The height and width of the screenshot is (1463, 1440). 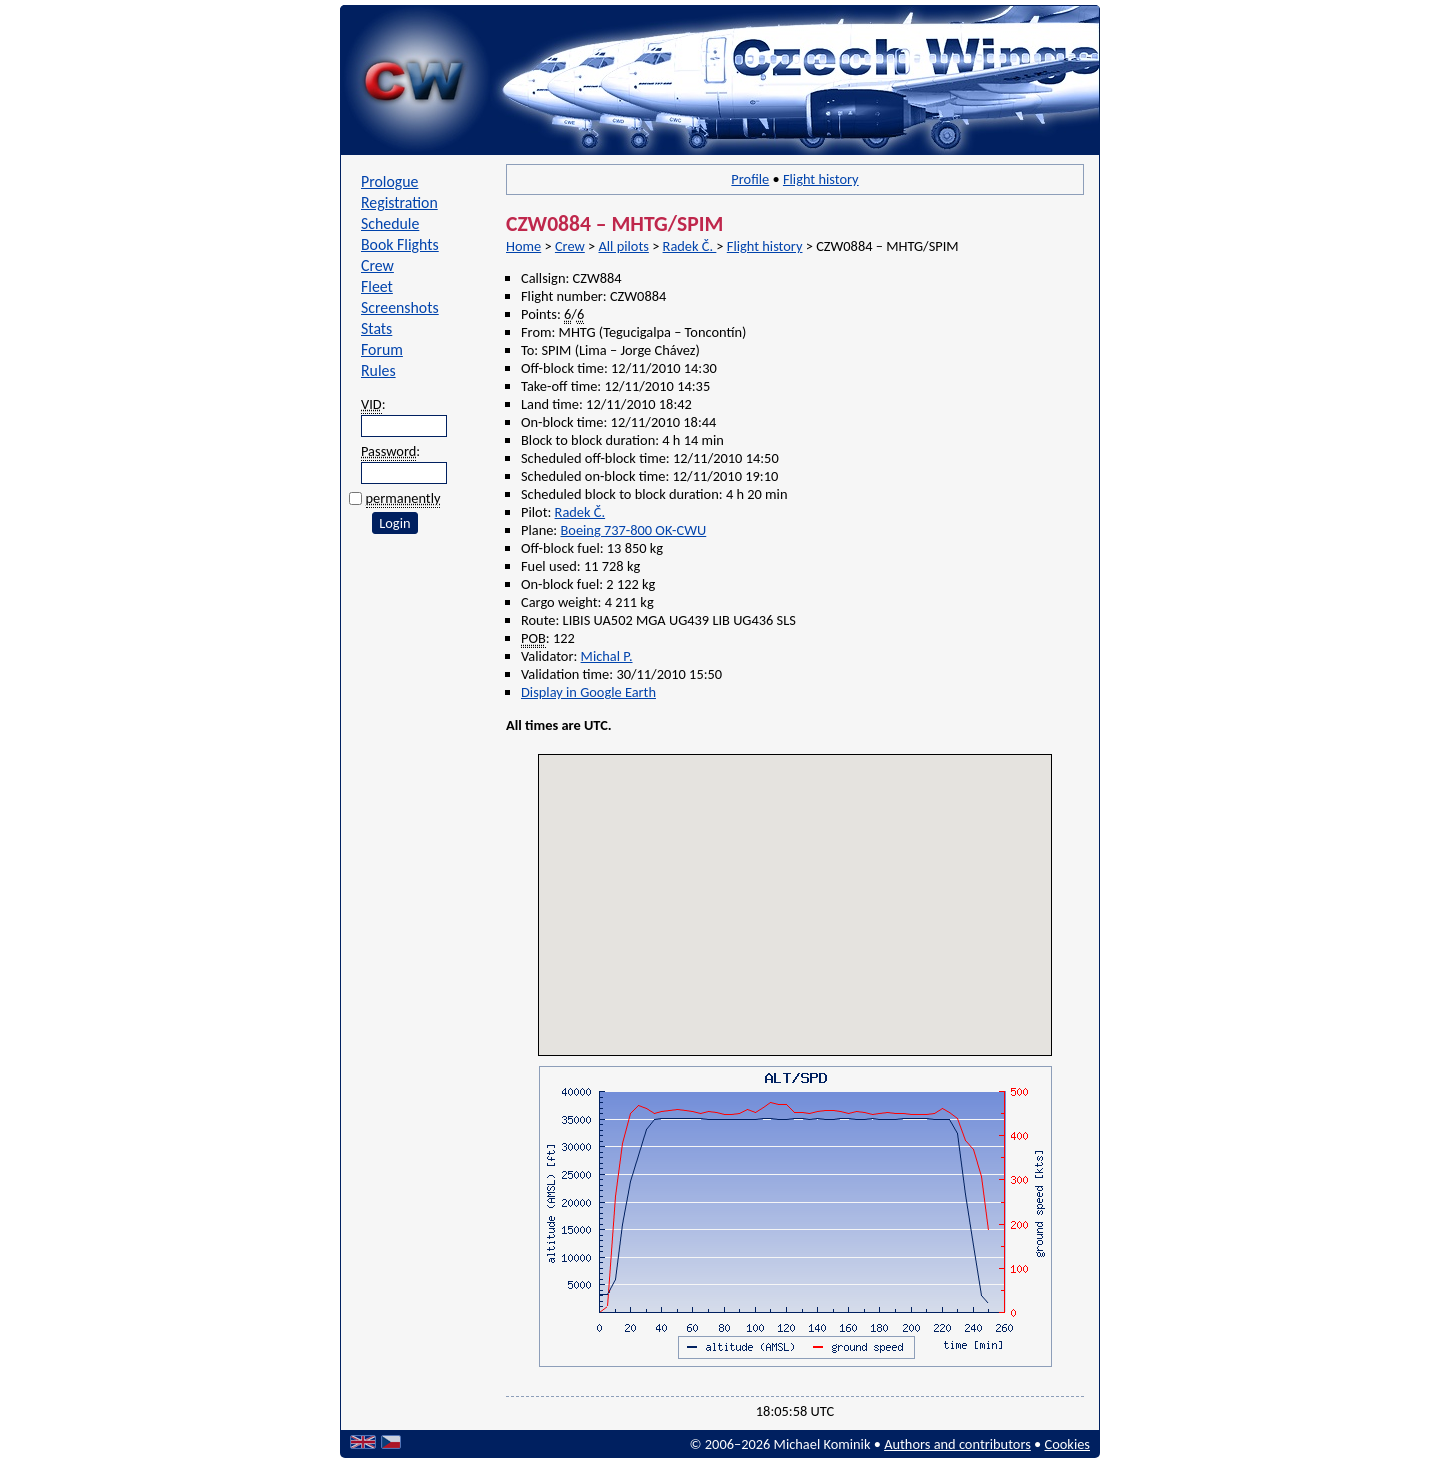 What do you see at coordinates (400, 307) in the screenshot?
I see `Screenshots` at bounding box center [400, 307].